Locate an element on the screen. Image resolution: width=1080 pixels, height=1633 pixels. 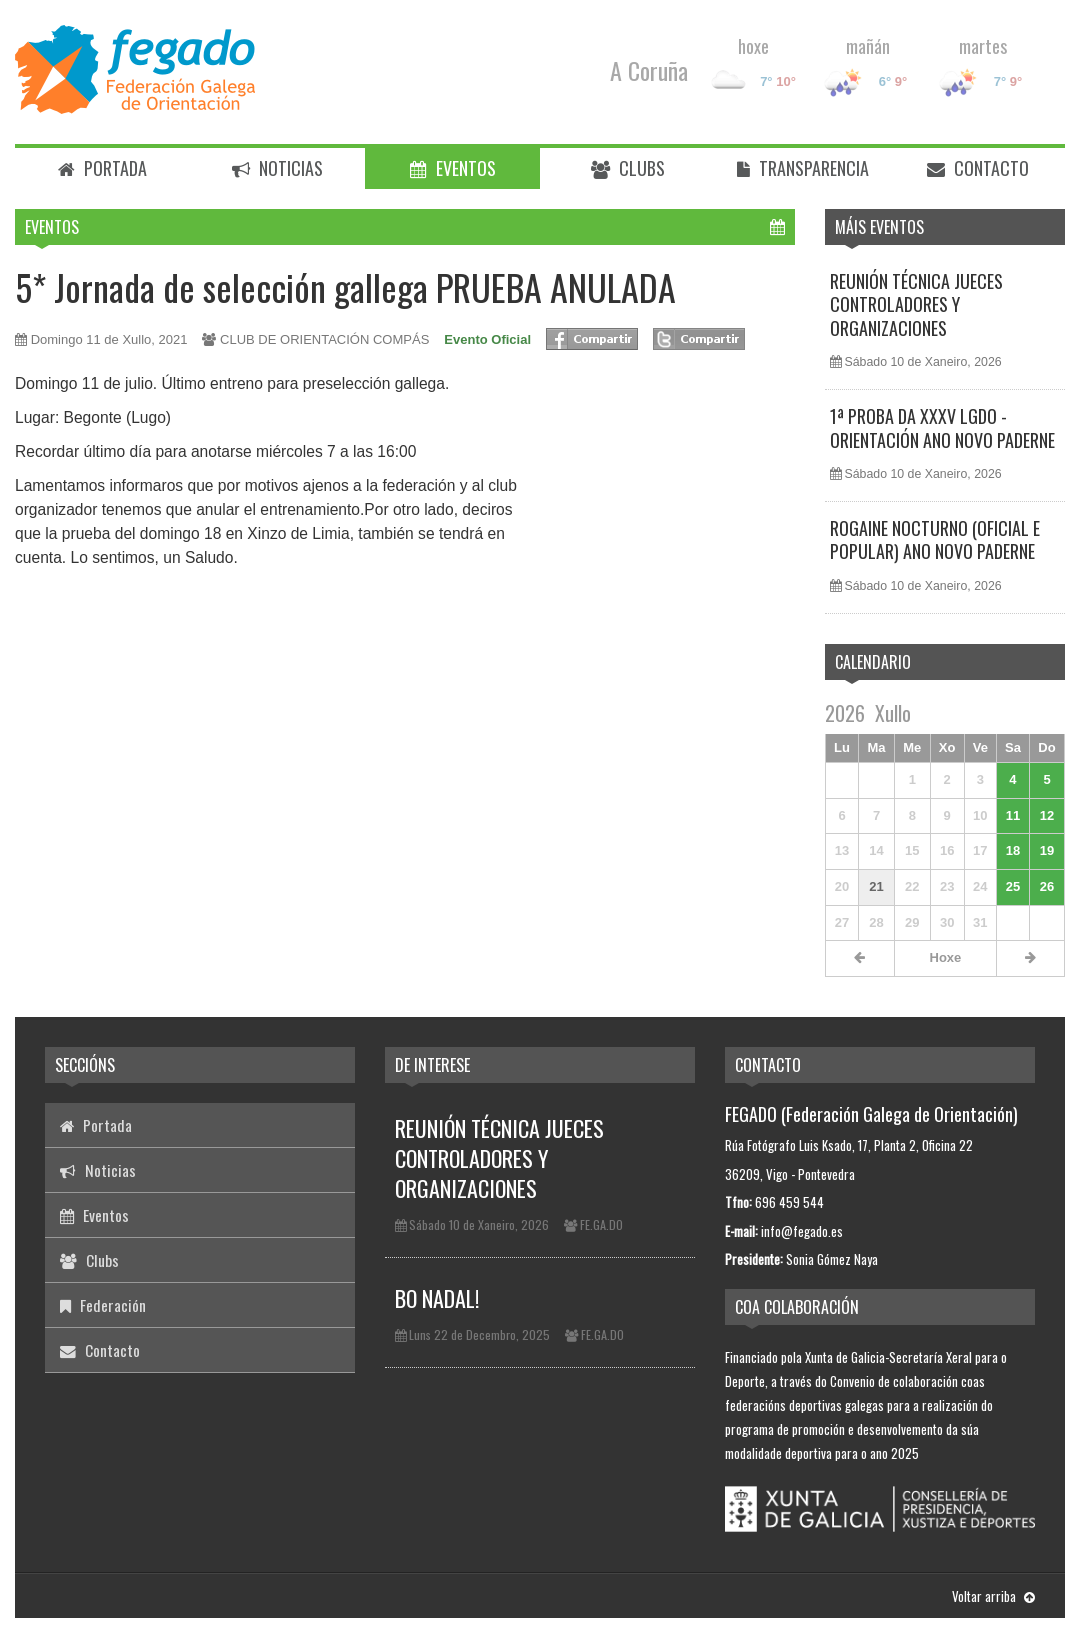
Clubs is located at coordinates (628, 168).